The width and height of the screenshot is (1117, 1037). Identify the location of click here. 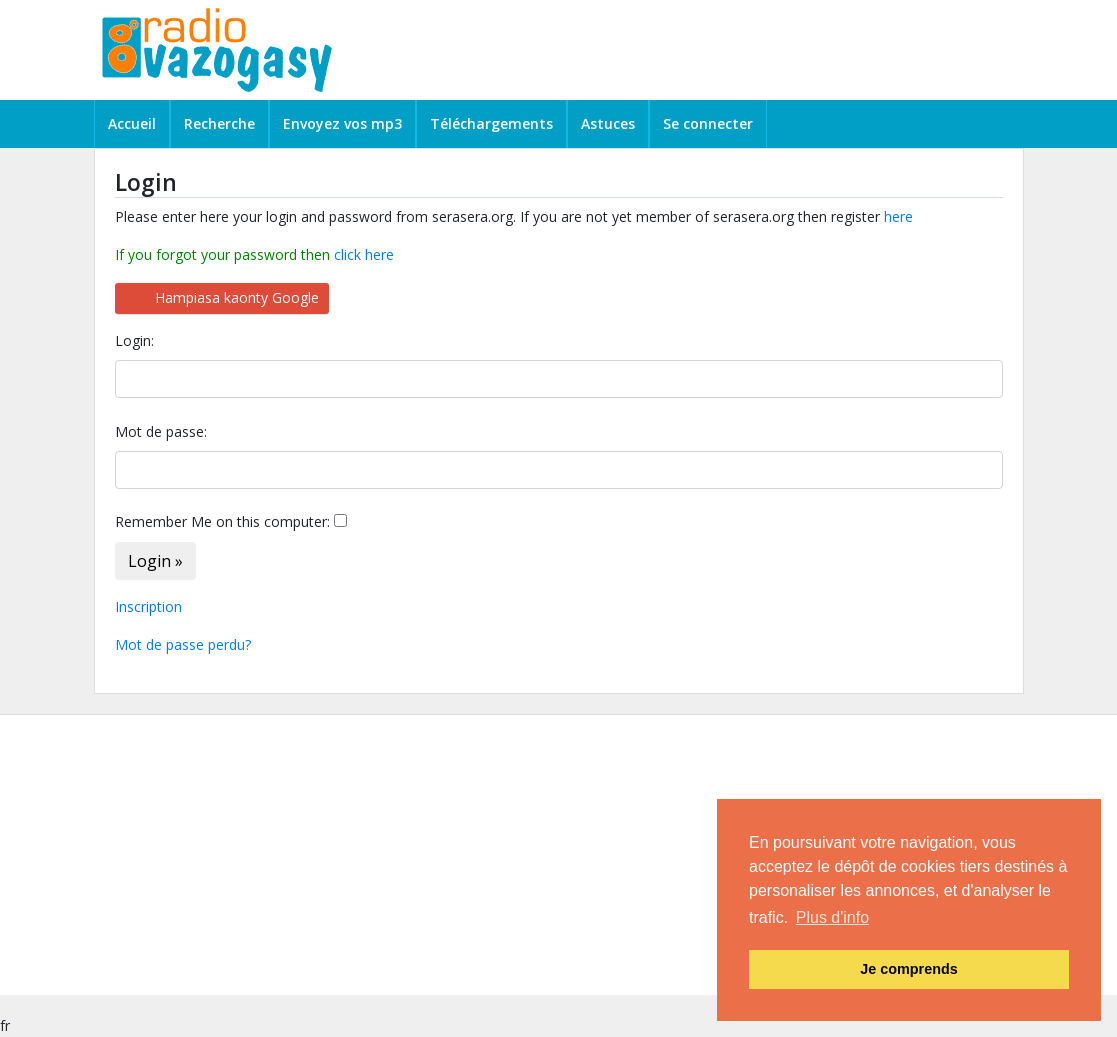
(364, 254).